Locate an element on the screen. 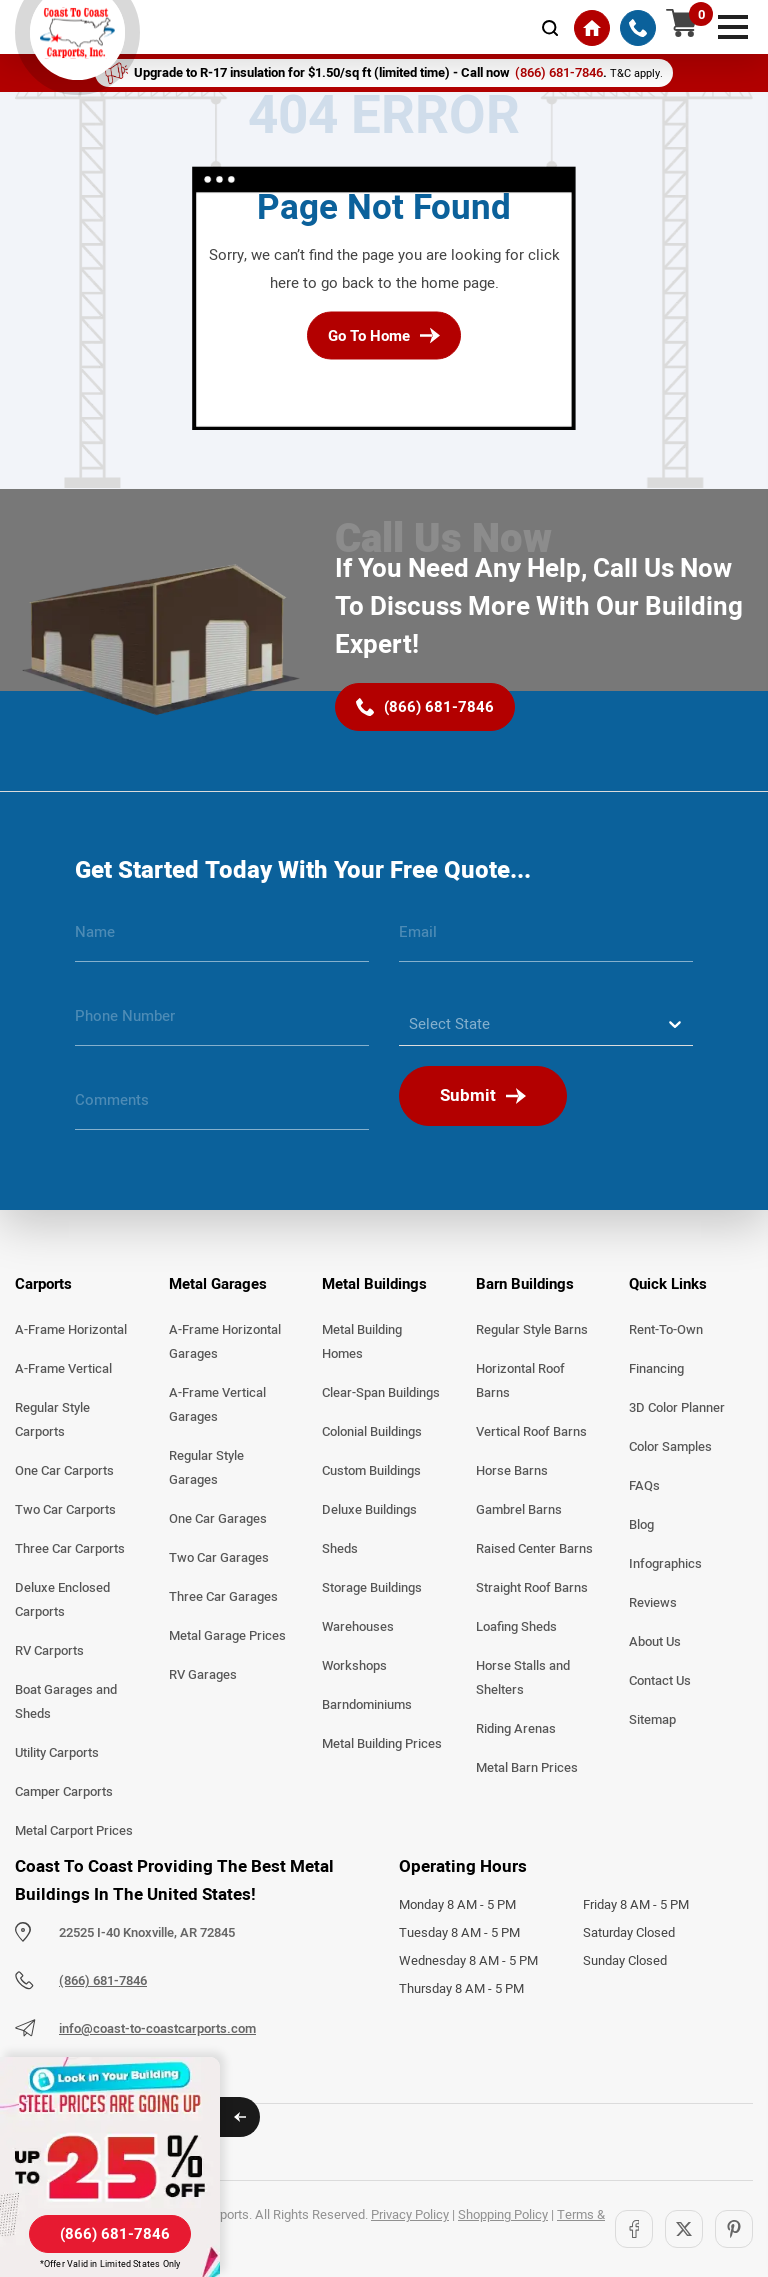 This screenshot has height=2277, width=768. A-Frame Horizontal is located at coordinates (71, 1330).